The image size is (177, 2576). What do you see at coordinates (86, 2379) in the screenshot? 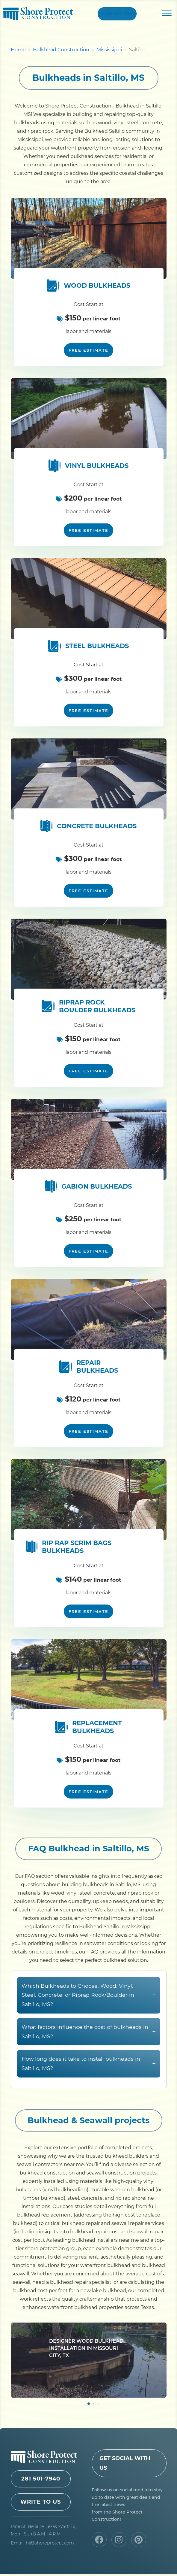
I see `Designer Wood Bulkhead Installation in Missouri City, TX` at bounding box center [86, 2379].